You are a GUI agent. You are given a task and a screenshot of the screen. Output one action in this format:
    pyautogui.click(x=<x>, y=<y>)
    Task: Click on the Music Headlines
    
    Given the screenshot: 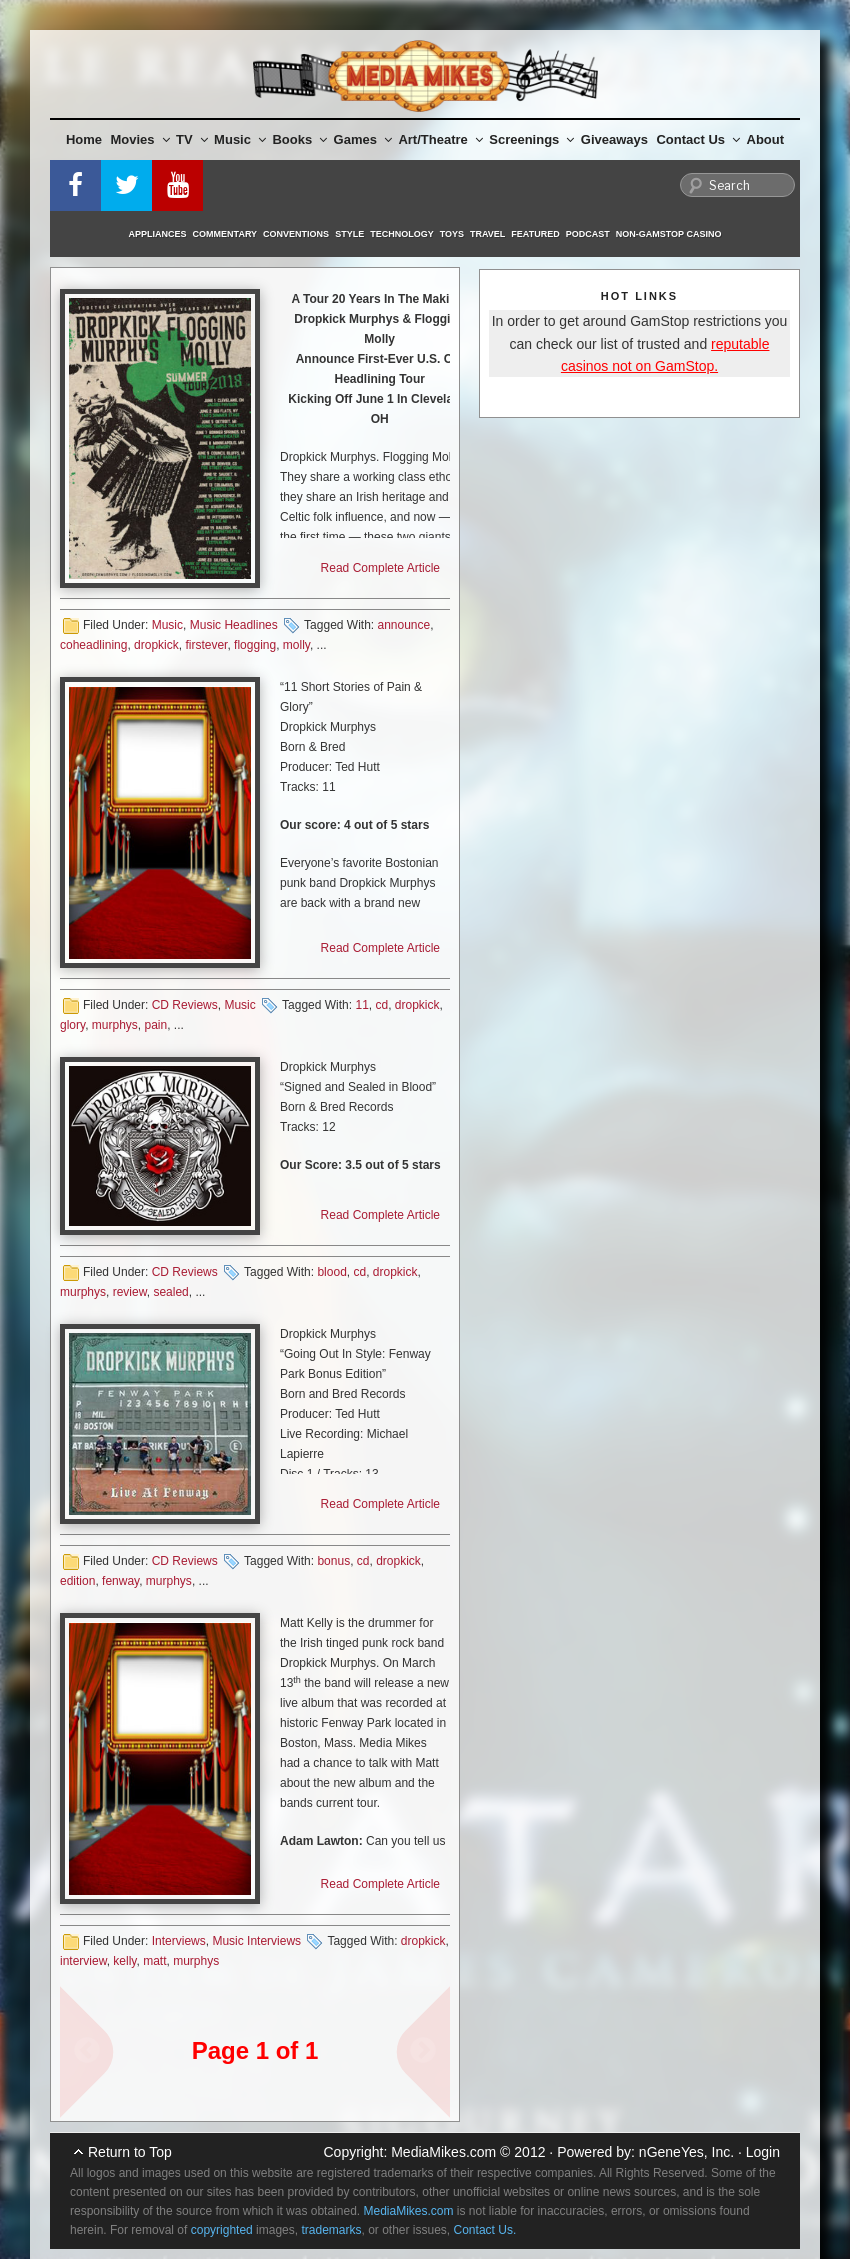 What is the action you would take?
    pyautogui.click(x=234, y=625)
    